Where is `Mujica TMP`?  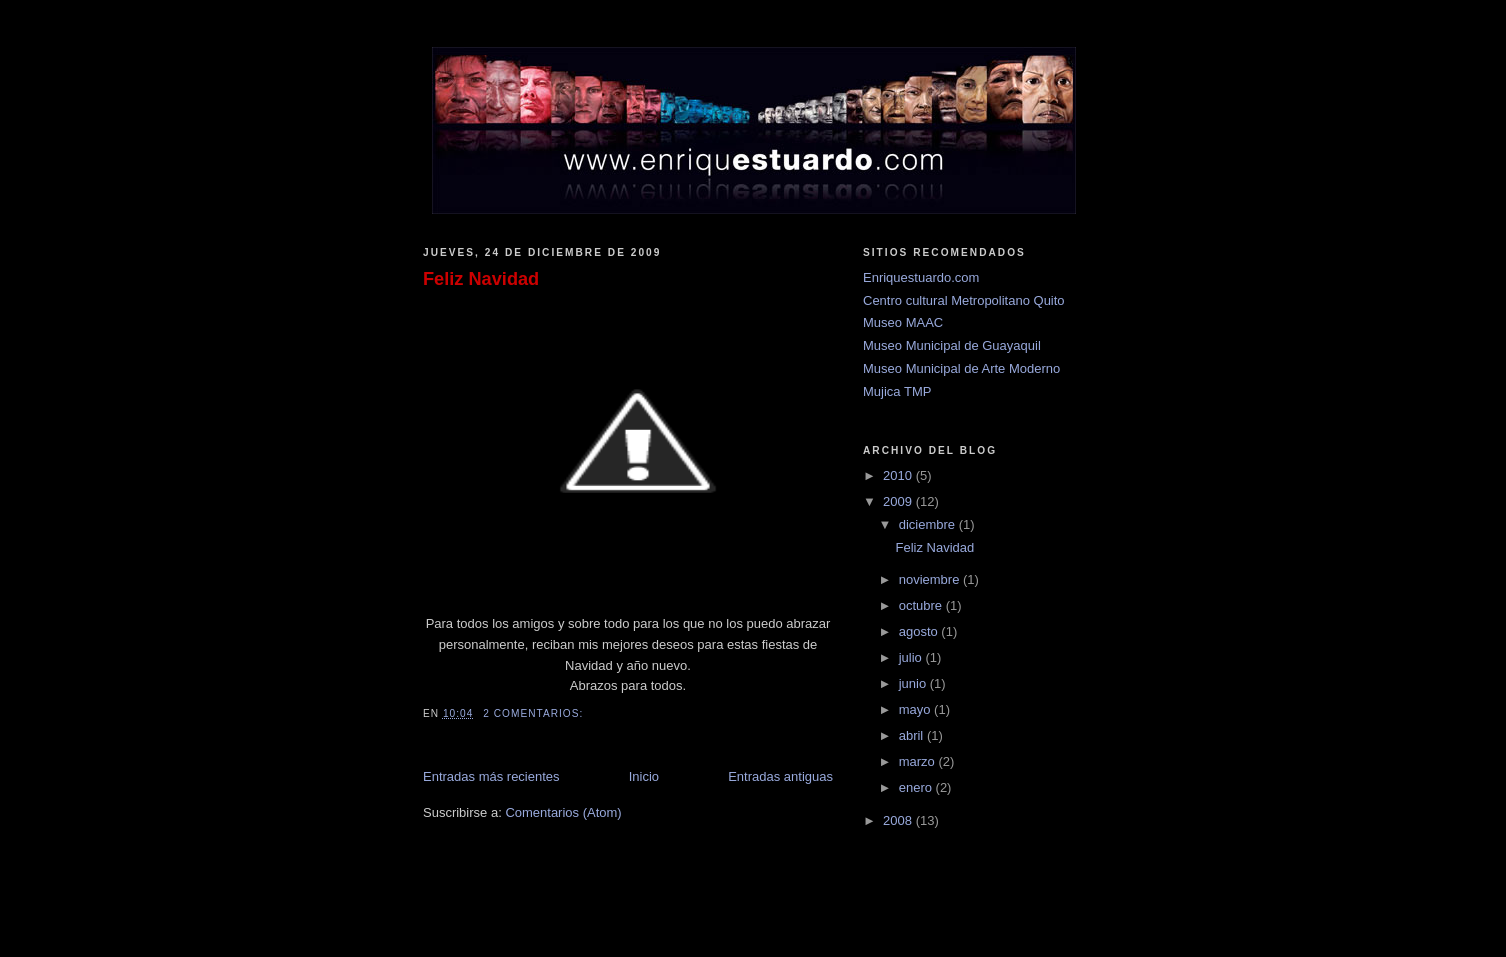
Mujica TMP is located at coordinates (897, 391).